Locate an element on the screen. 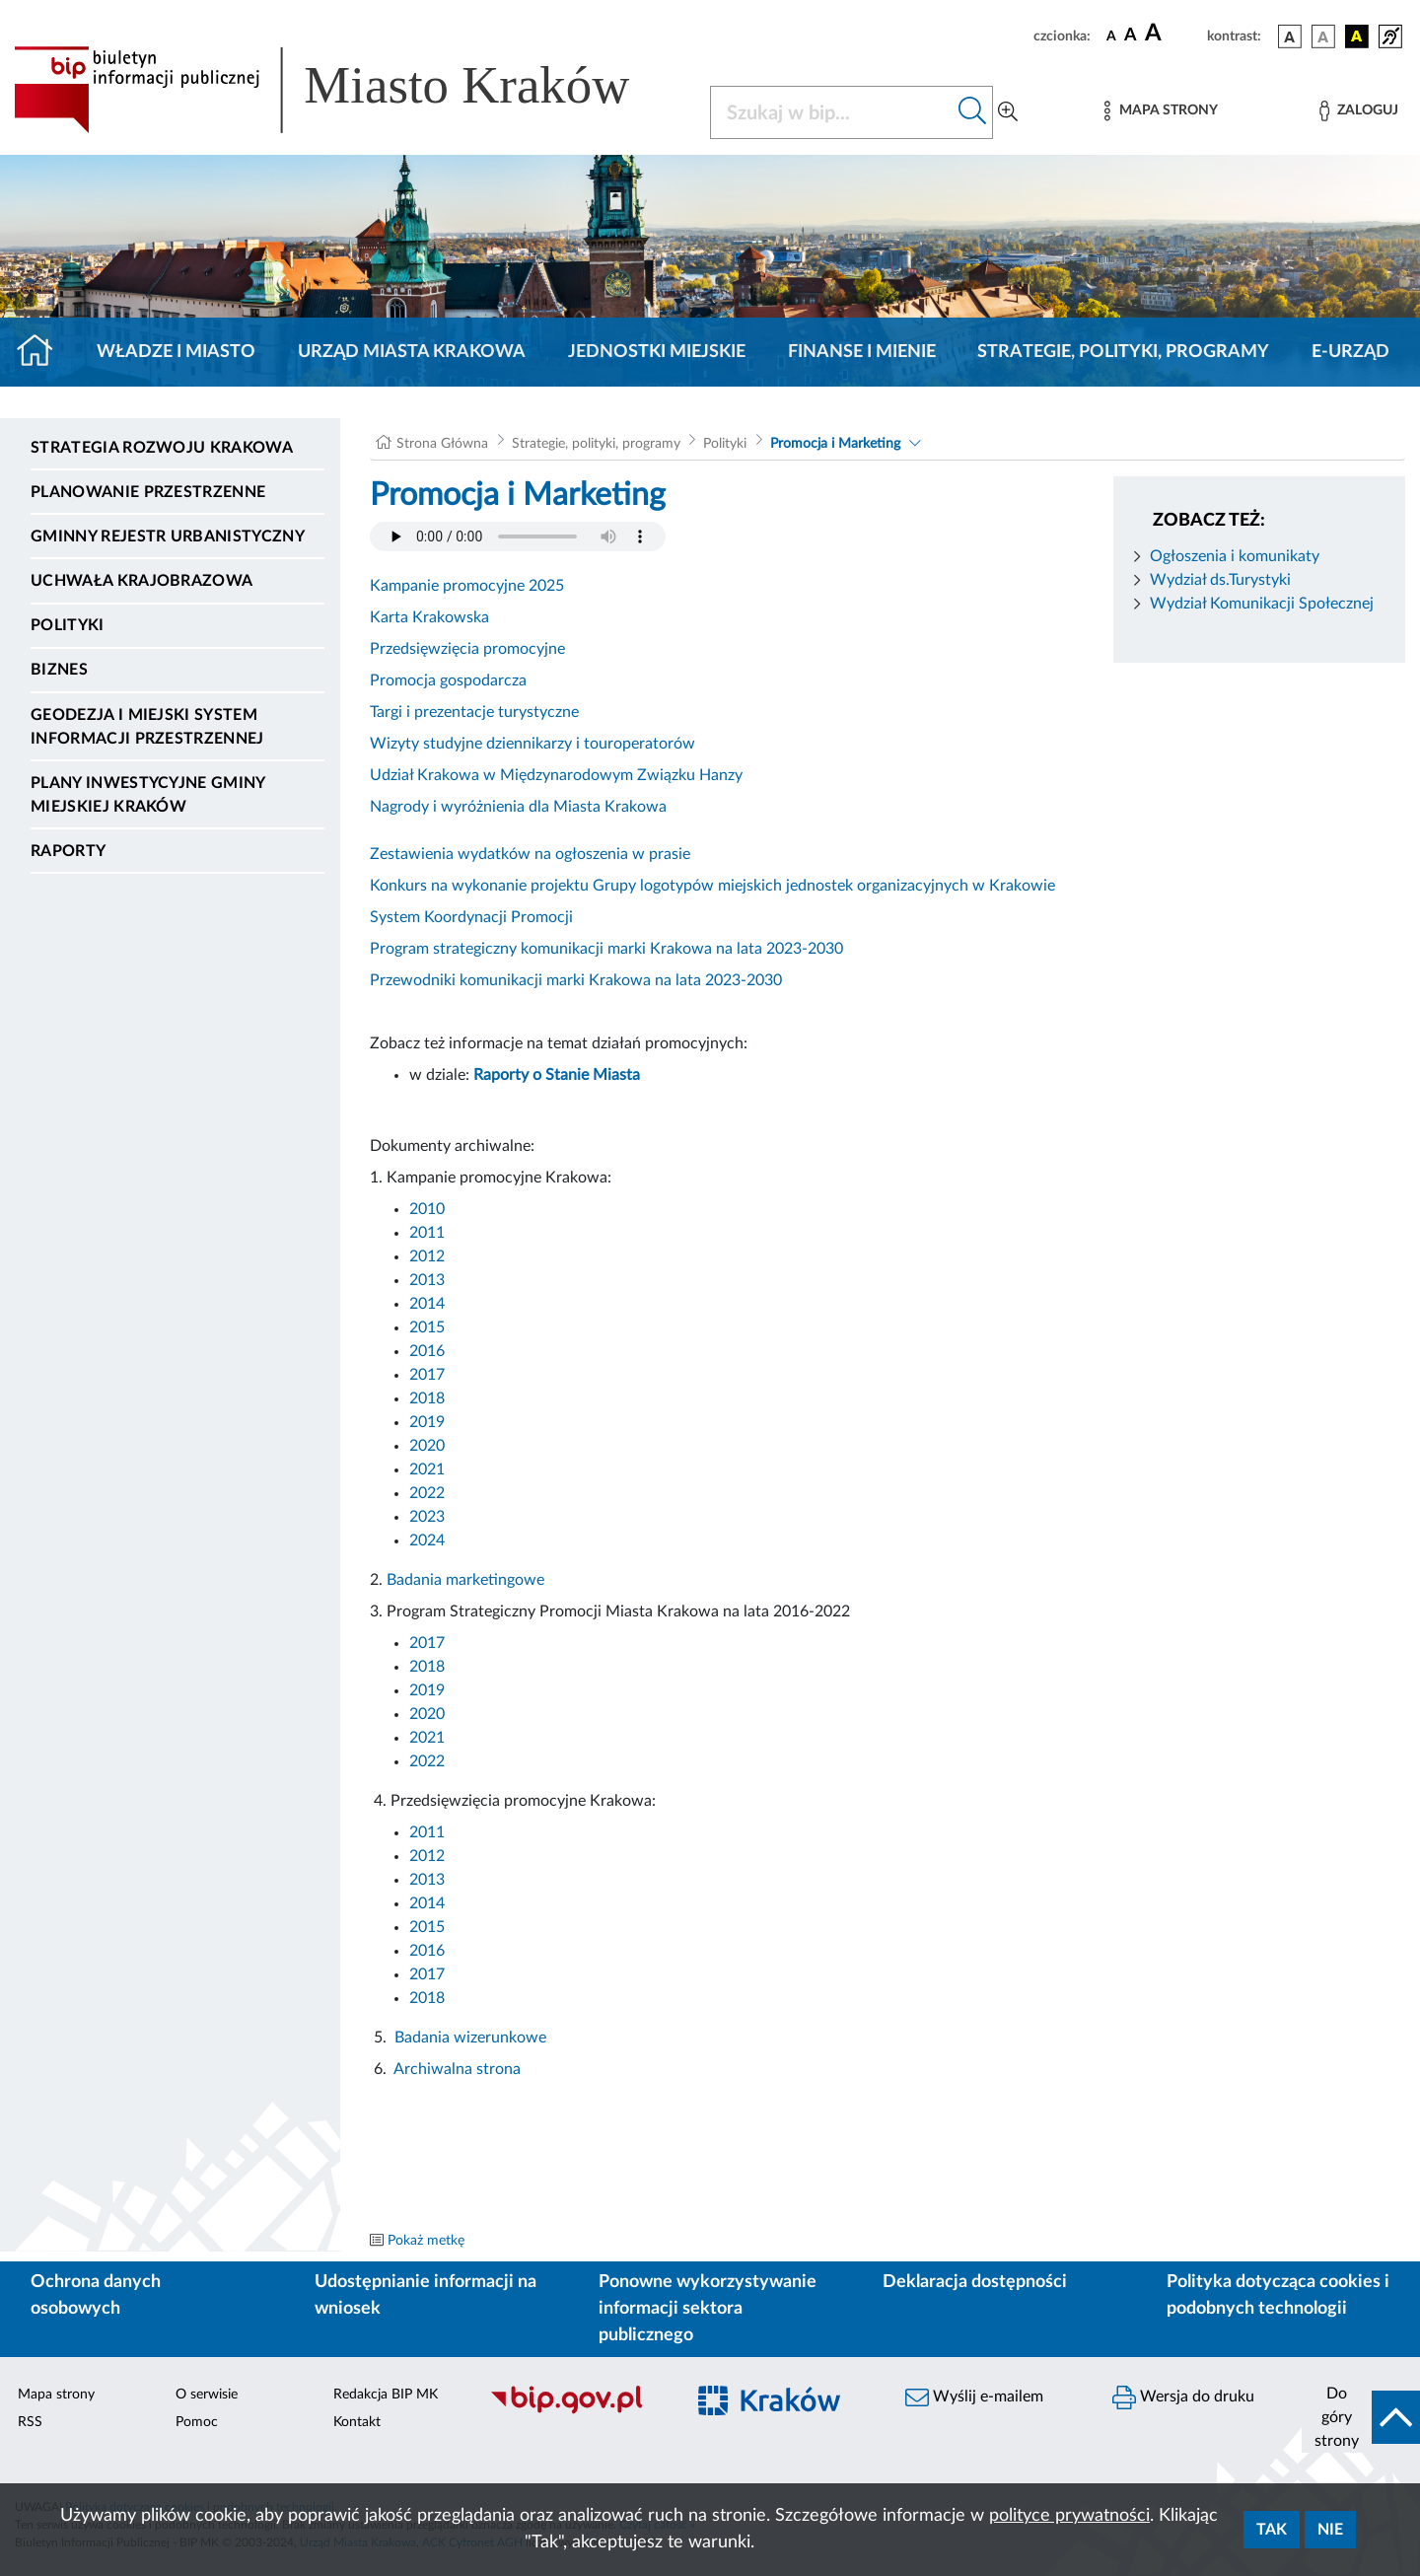 The height and width of the screenshot is (2576, 1420). 2024 is located at coordinates (427, 1540).